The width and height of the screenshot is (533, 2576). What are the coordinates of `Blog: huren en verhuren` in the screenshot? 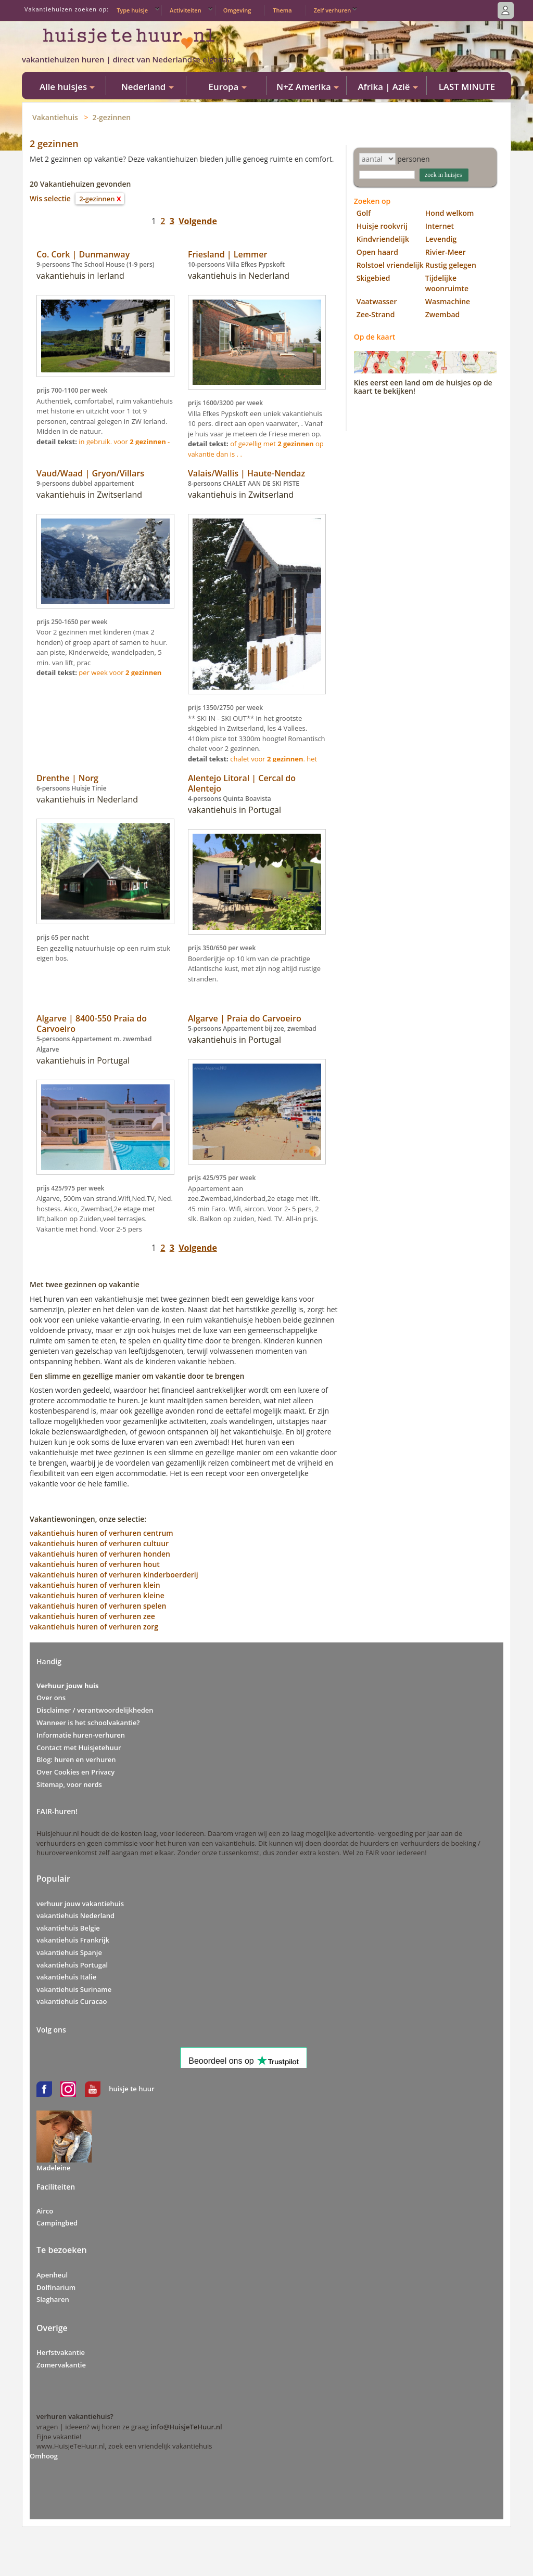 It's located at (76, 1759).